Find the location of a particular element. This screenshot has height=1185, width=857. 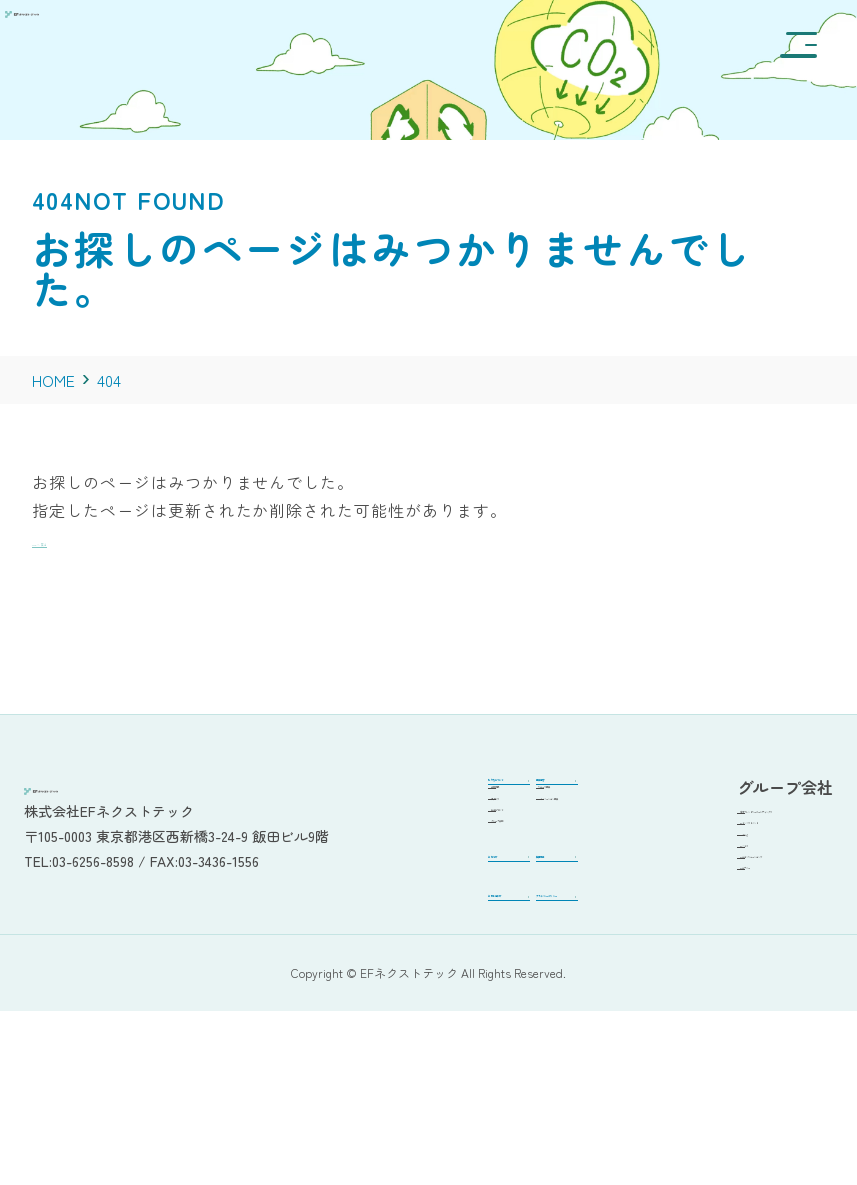

EFでんき is located at coordinates (695, 895).